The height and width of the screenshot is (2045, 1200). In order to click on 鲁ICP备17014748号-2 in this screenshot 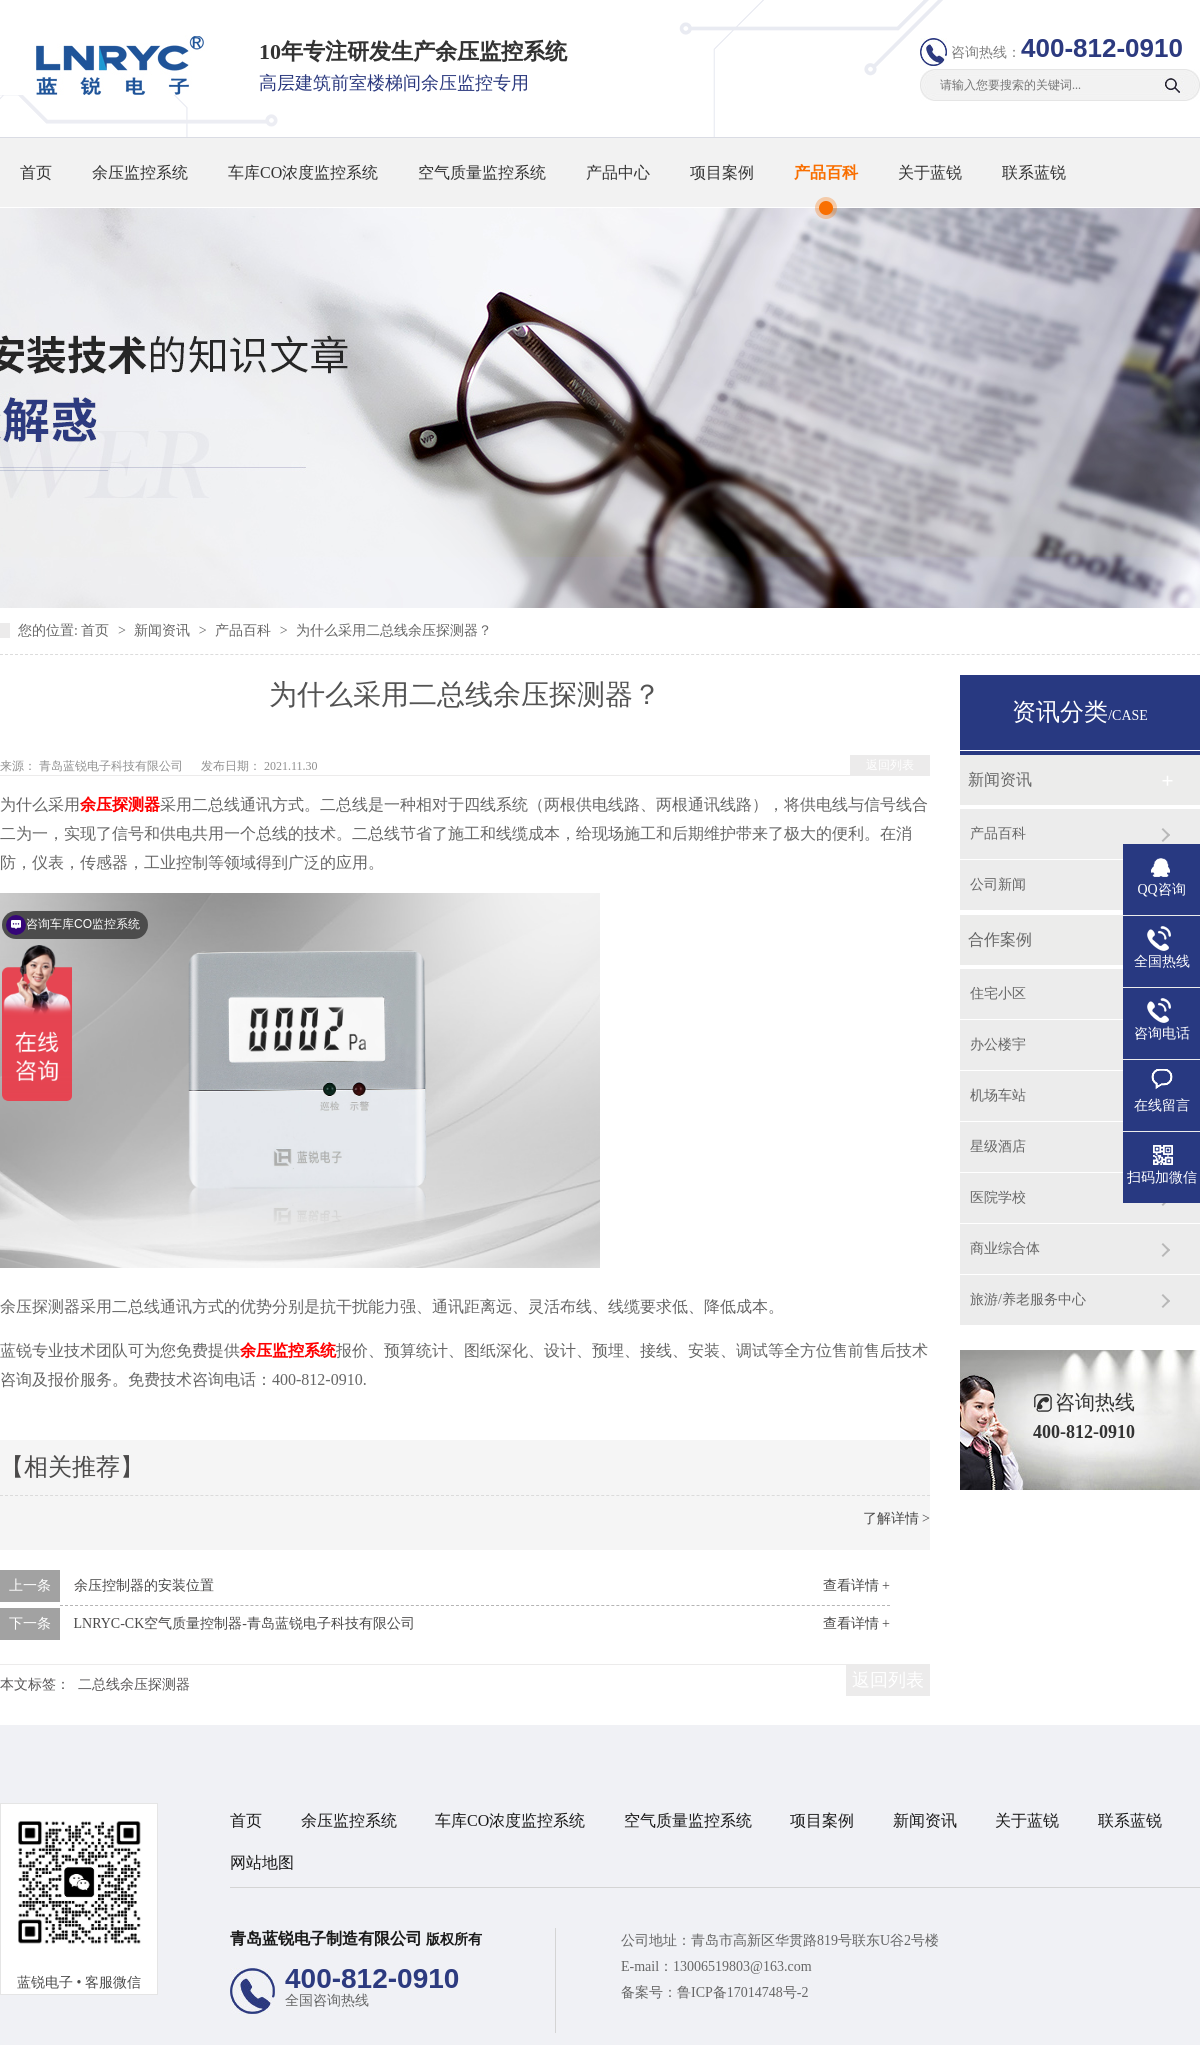, I will do `click(742, 1992)`.